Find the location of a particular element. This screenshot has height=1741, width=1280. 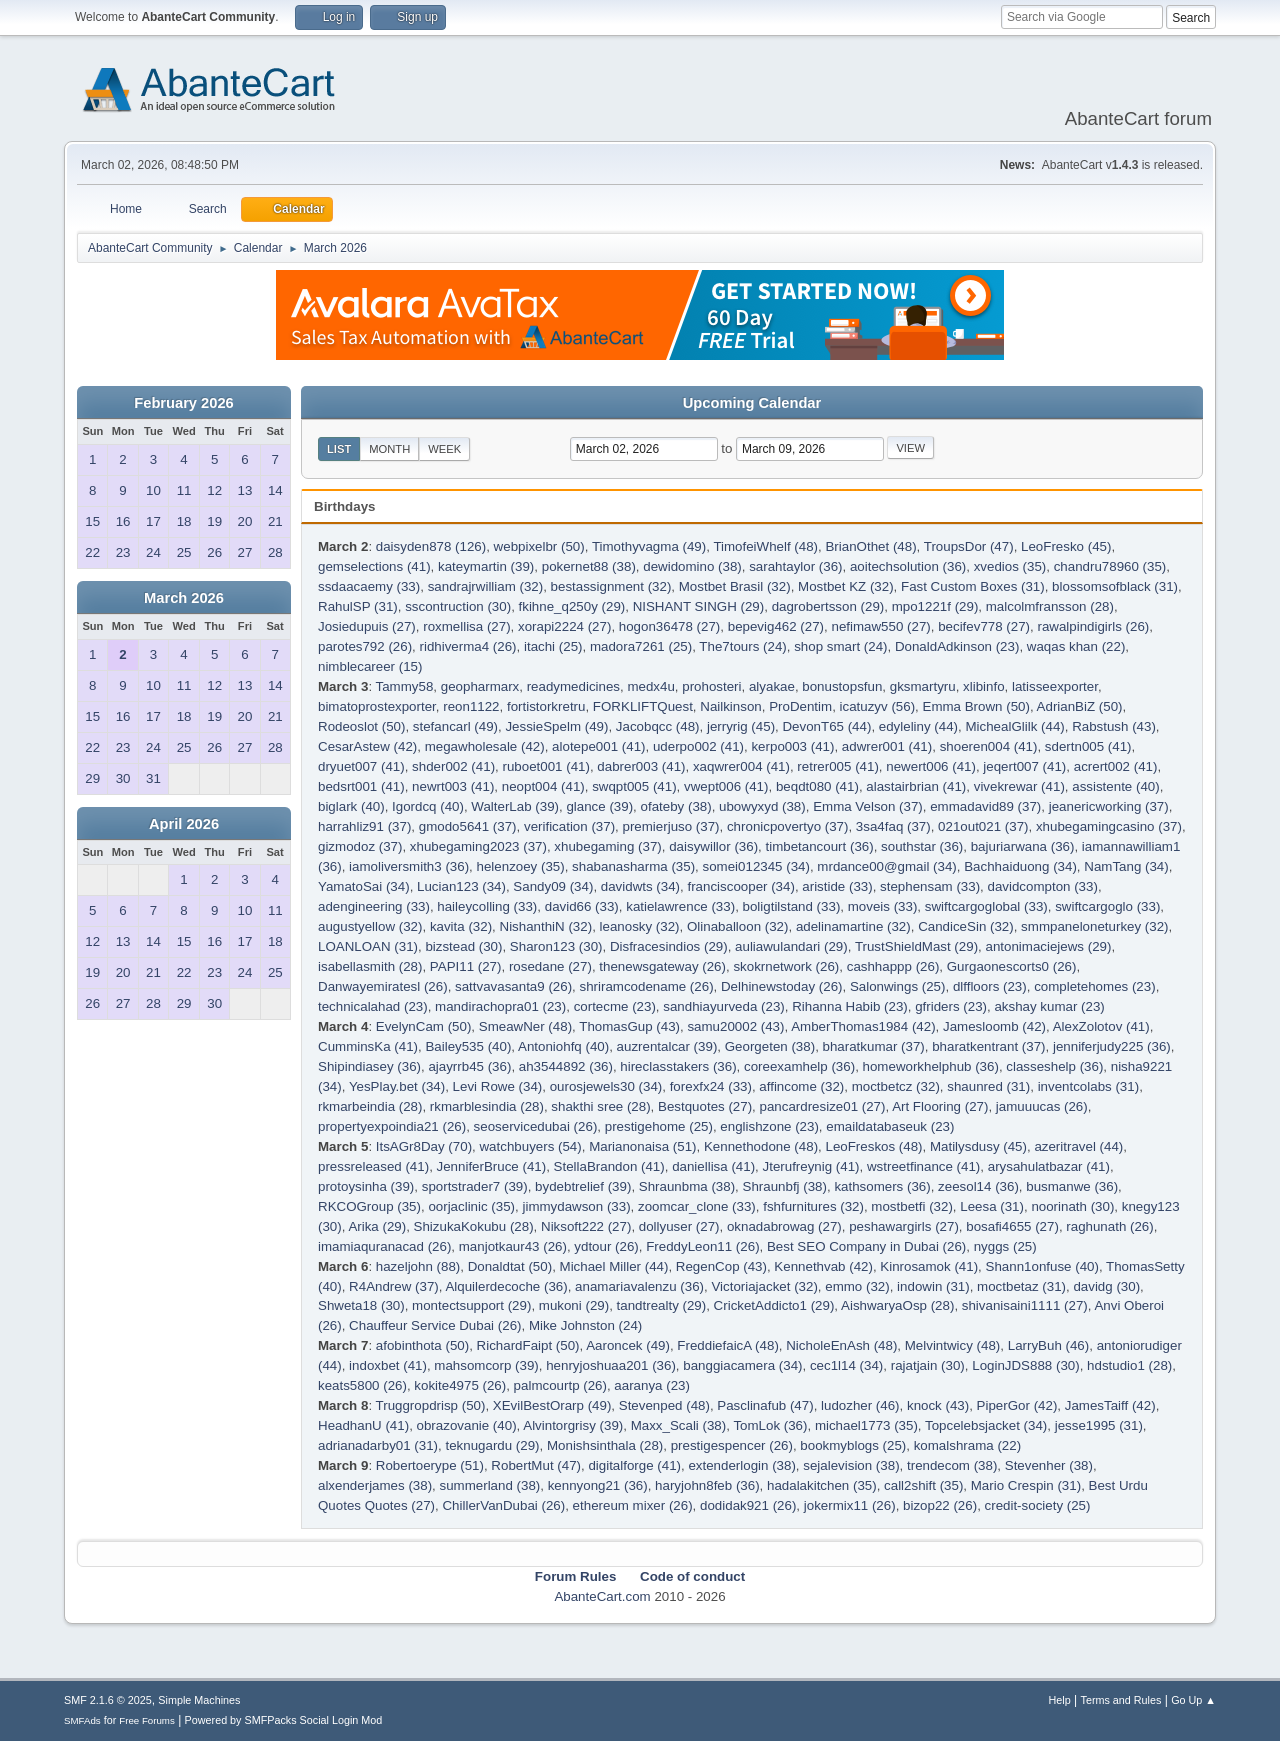

noorinath (30) is located at coordinates (1072, 1206).